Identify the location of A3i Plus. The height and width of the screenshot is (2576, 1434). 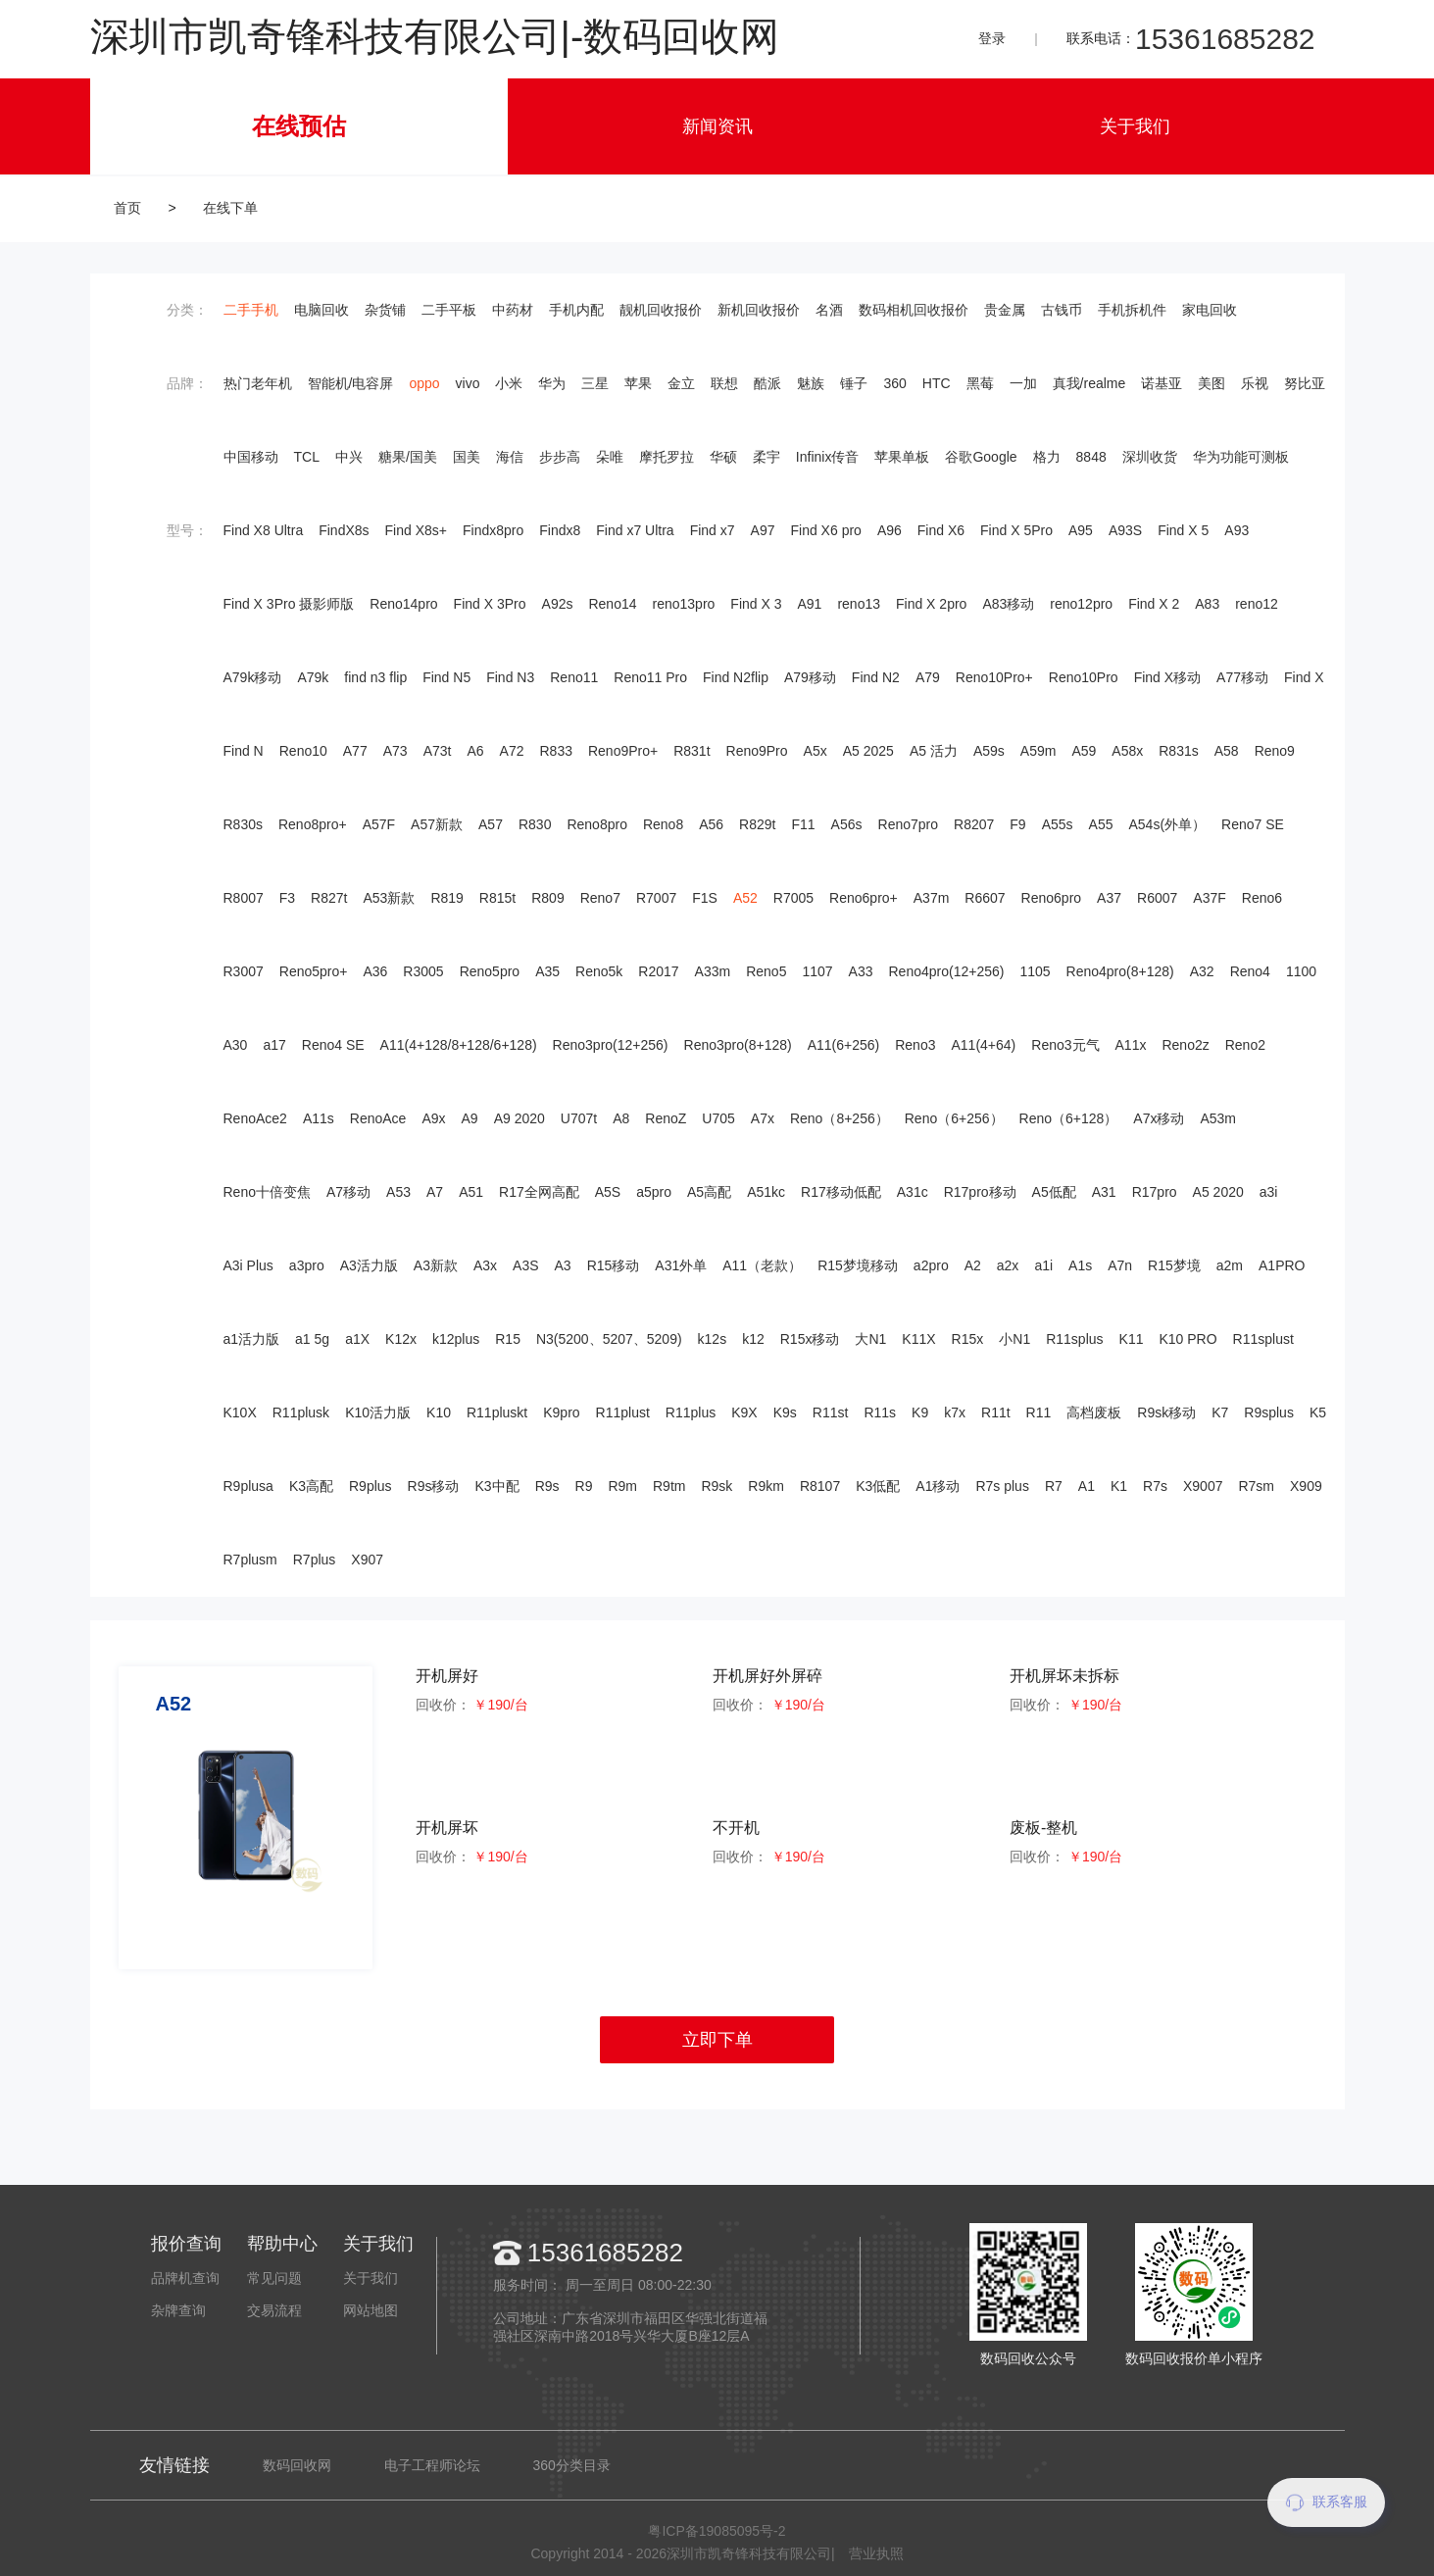
(248, 1265).